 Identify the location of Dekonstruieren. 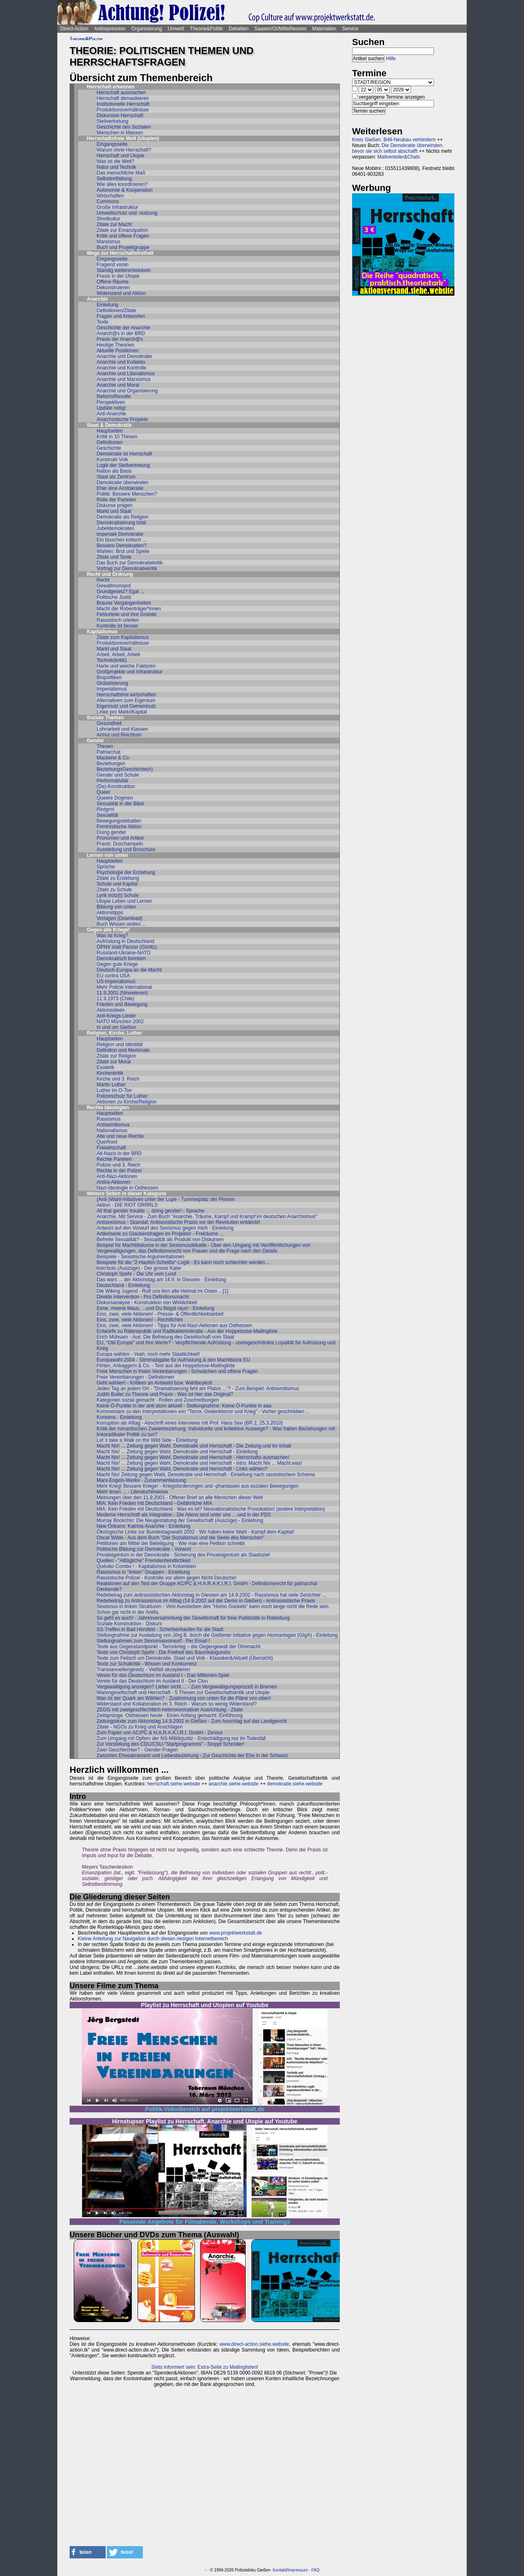
(113, 287).